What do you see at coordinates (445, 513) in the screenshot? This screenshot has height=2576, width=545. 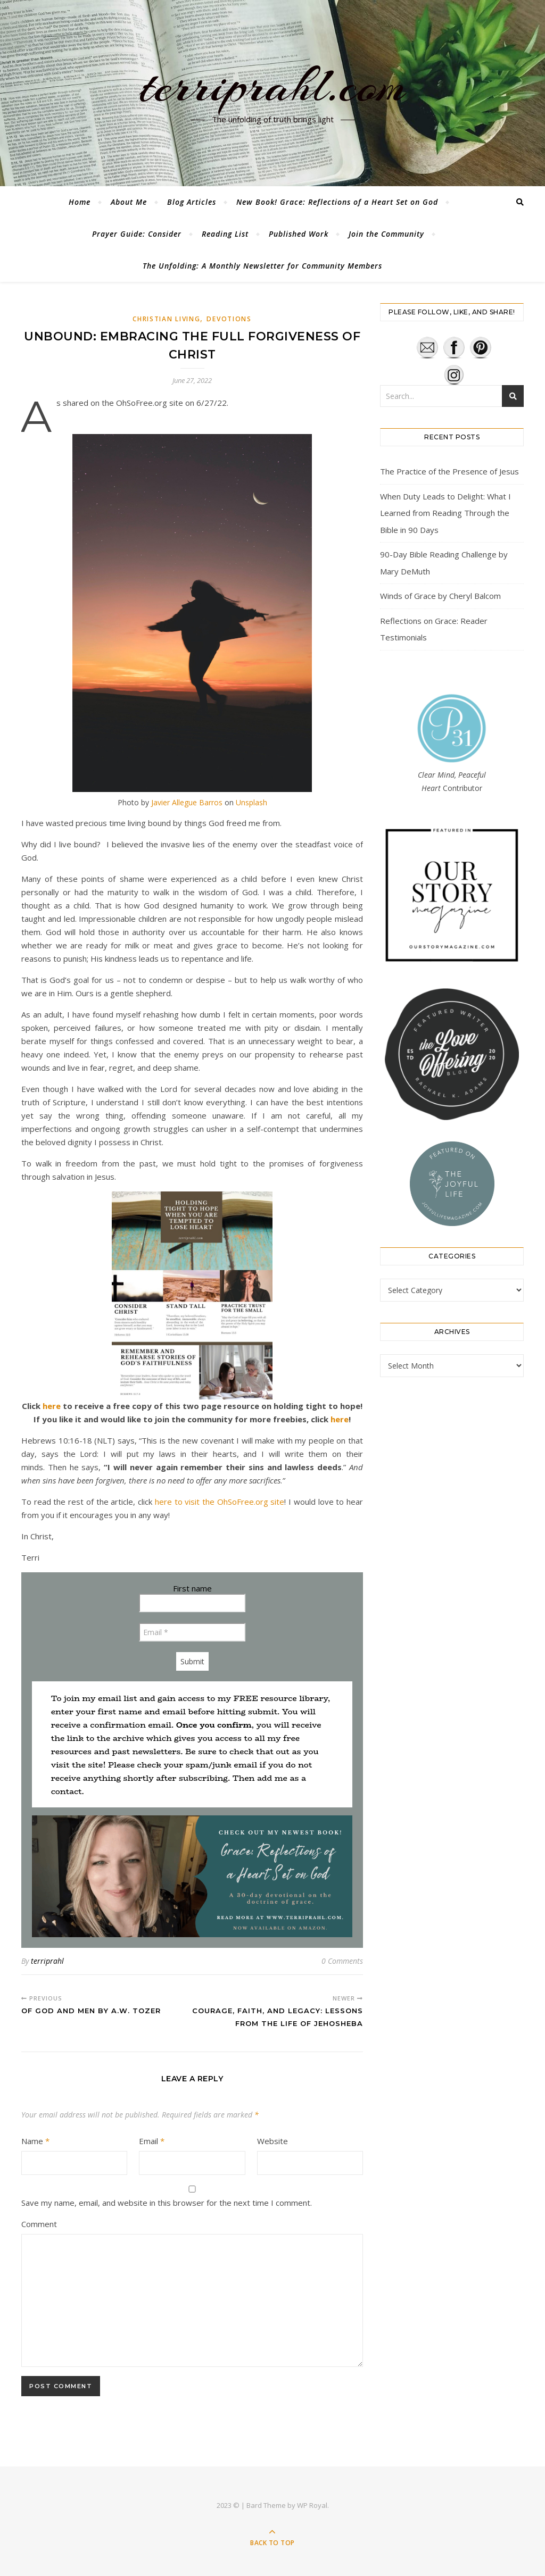 I see `When Duty Leads to Delight: What I Learned from Reading Through the Bible in 90 Days` at bounding box center [445, 513].